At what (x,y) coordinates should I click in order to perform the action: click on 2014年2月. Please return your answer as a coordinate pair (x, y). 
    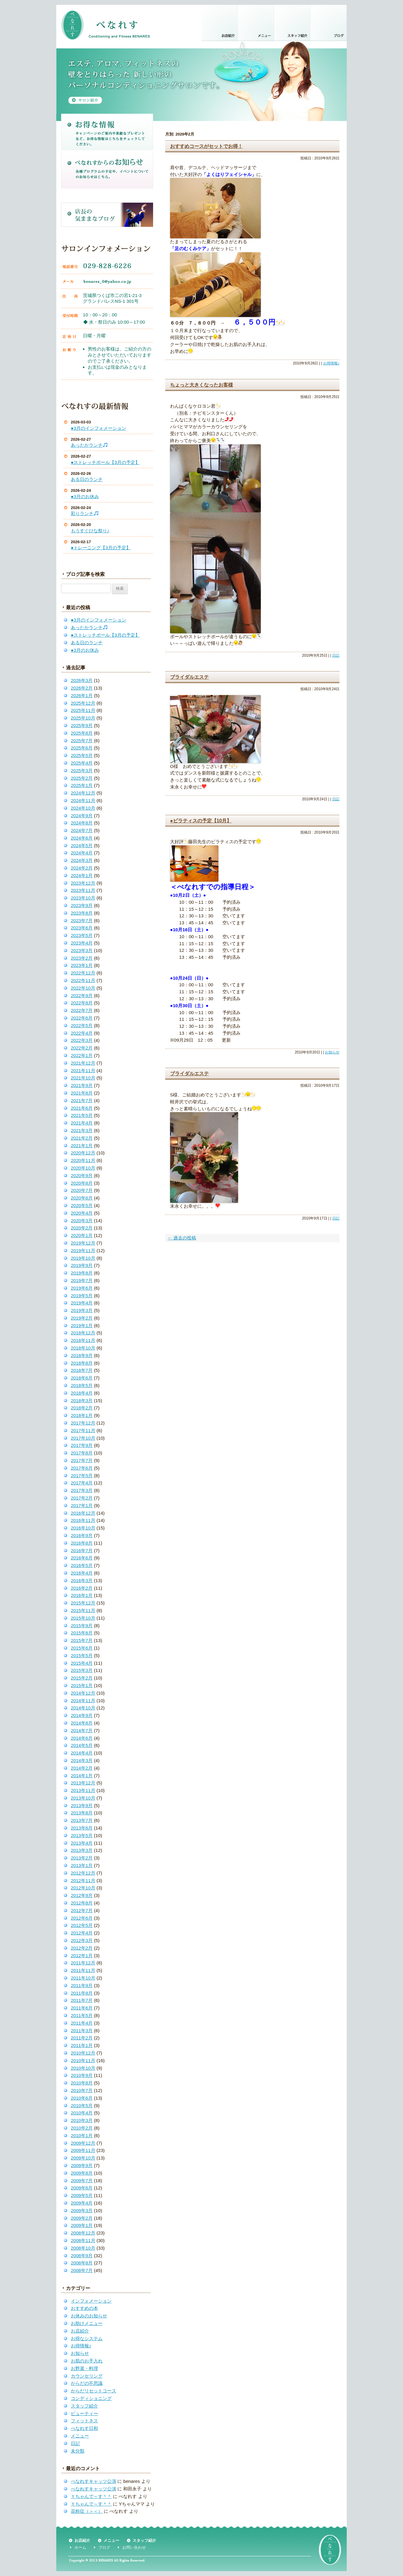
    Looking at the image, I should click on (82, 1768).